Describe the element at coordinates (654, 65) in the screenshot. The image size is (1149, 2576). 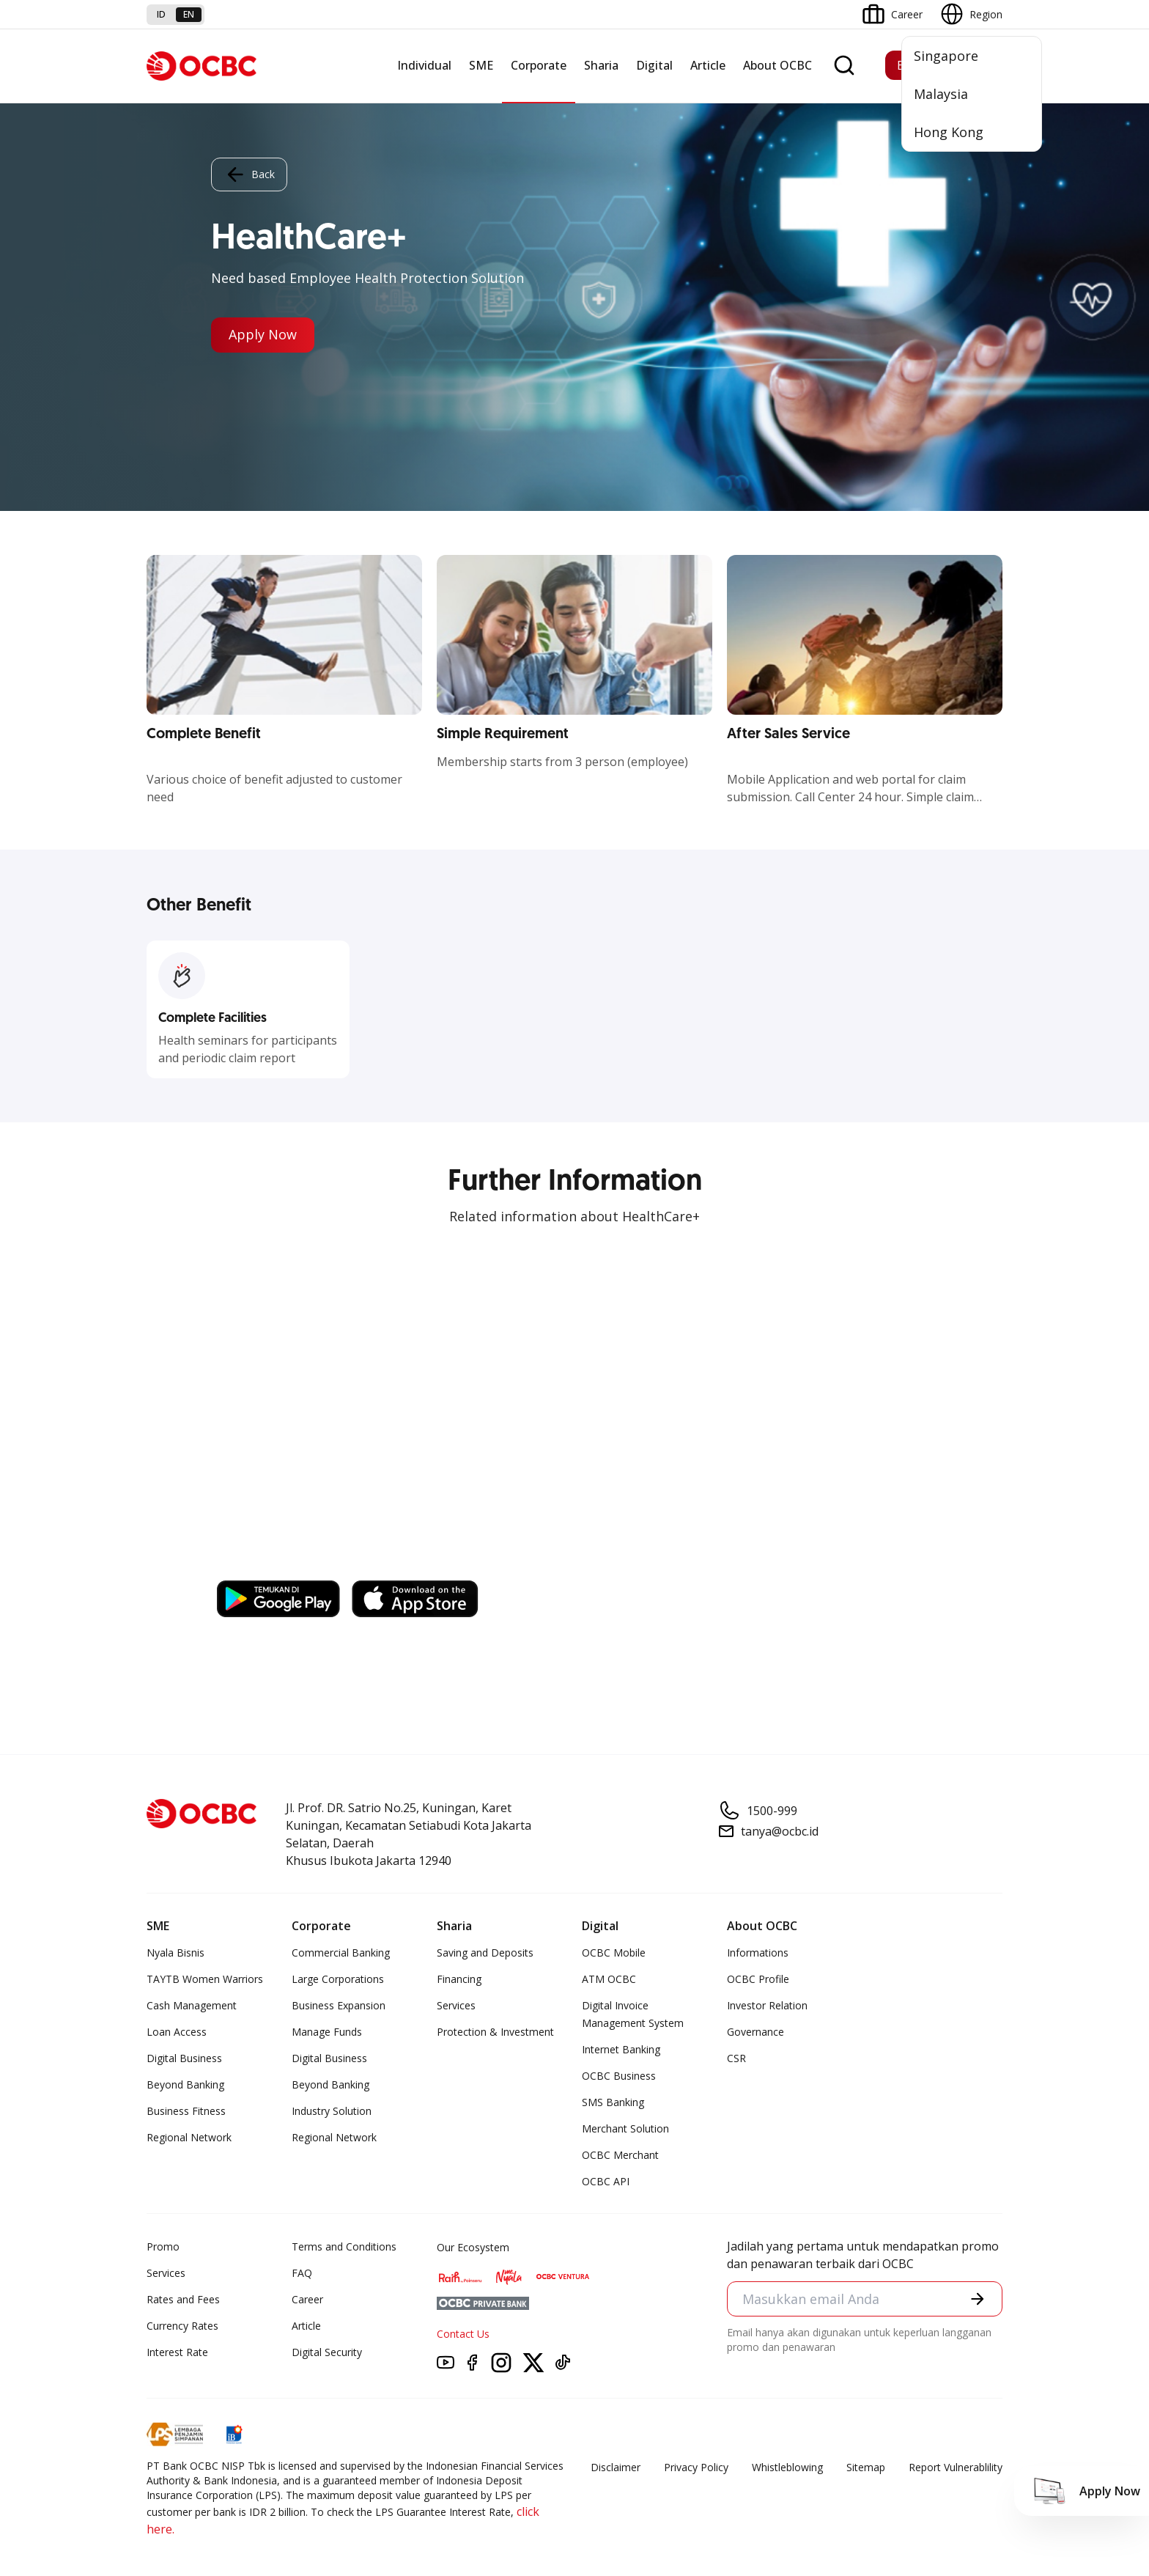
I see `Digital` at that location.